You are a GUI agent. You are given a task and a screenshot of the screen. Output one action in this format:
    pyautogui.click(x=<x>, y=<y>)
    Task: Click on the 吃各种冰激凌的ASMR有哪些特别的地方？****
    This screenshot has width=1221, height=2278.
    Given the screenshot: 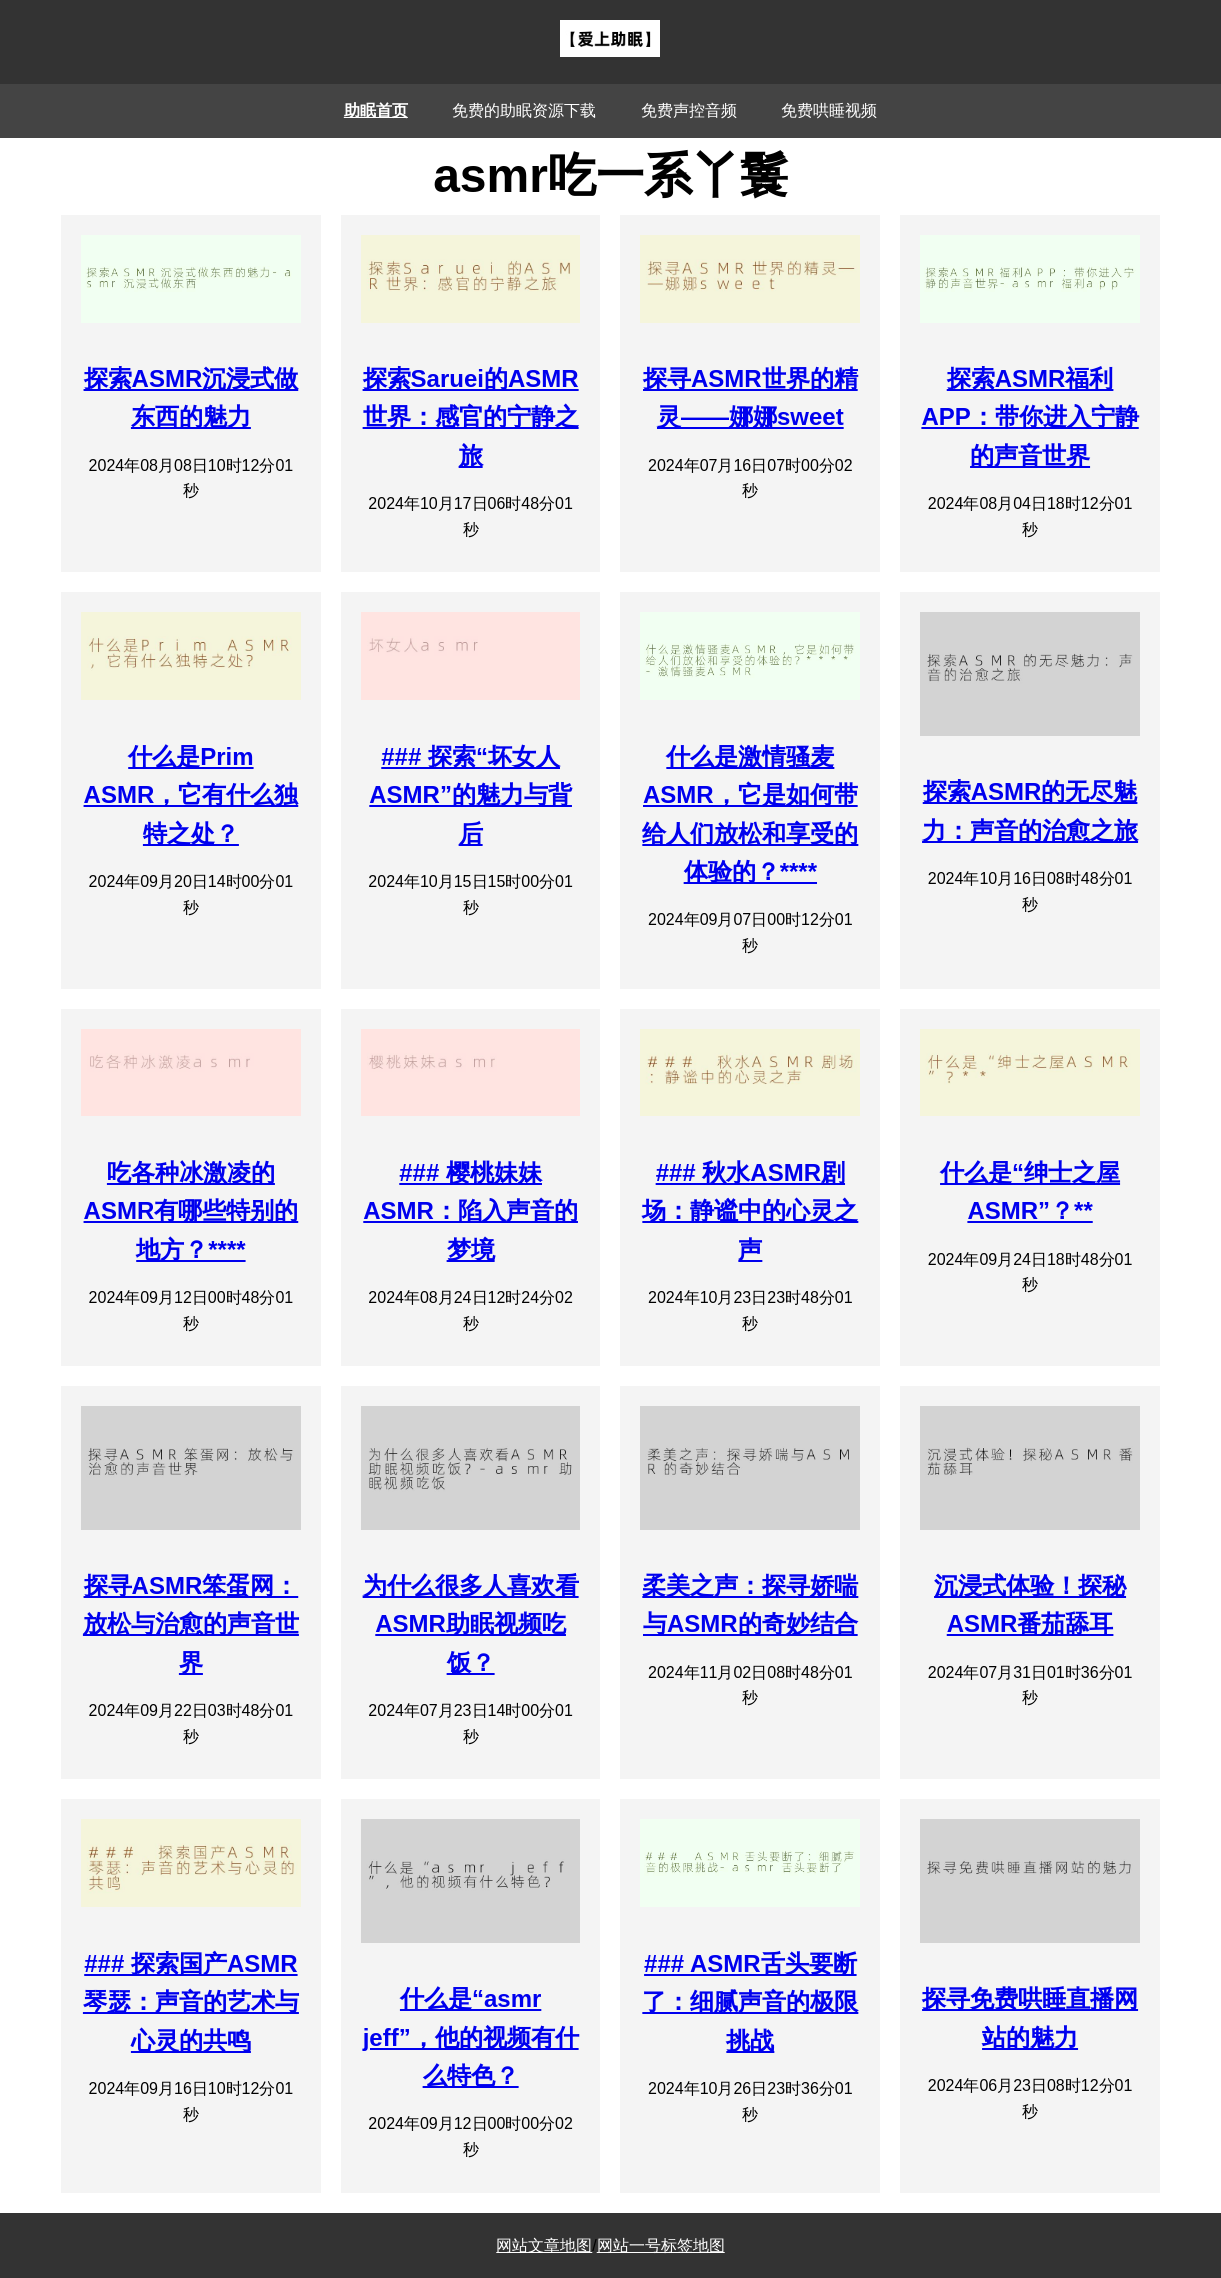 What is the action you would take?
    pyautogui.click(x=191, y=1211)
    